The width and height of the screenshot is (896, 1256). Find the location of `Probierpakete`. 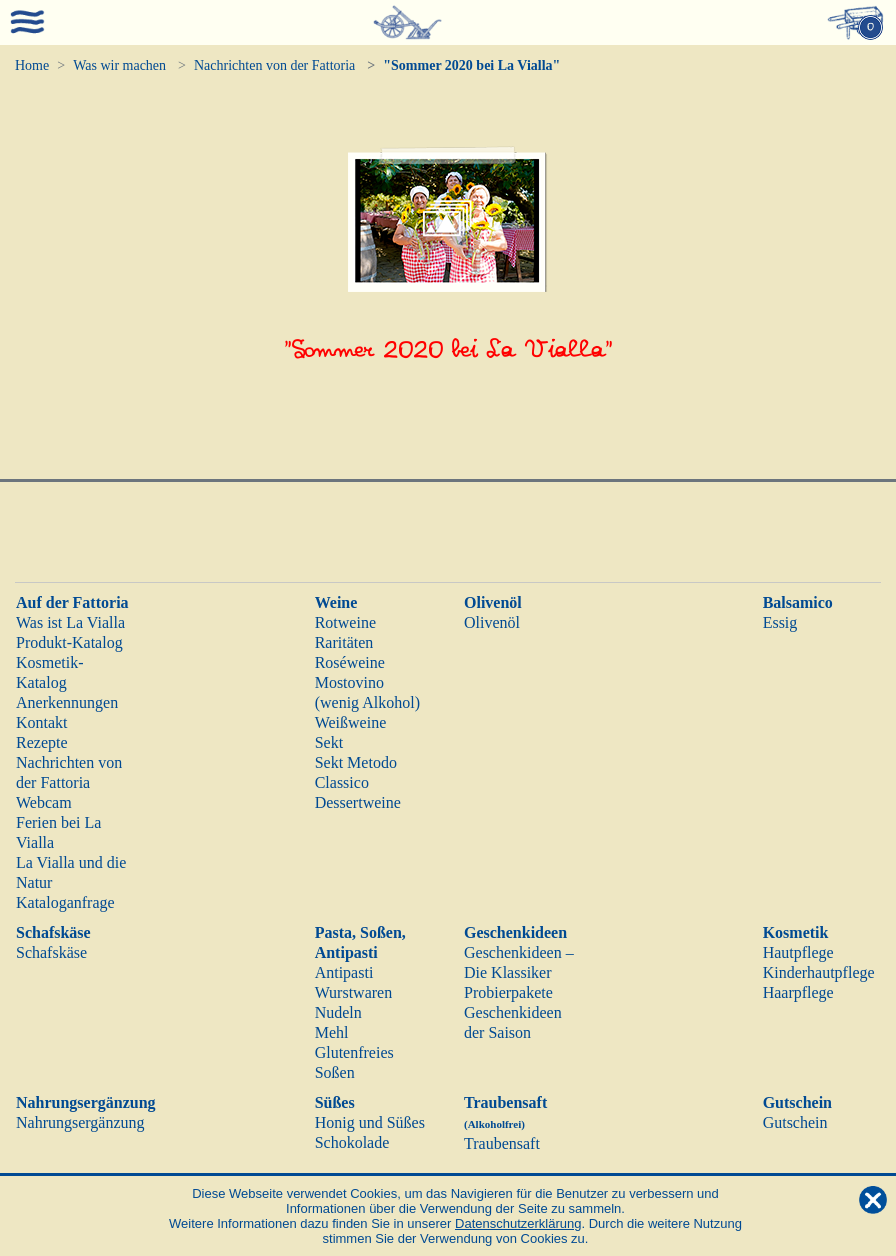

Probierpakete is located at coordinates (508, 992).